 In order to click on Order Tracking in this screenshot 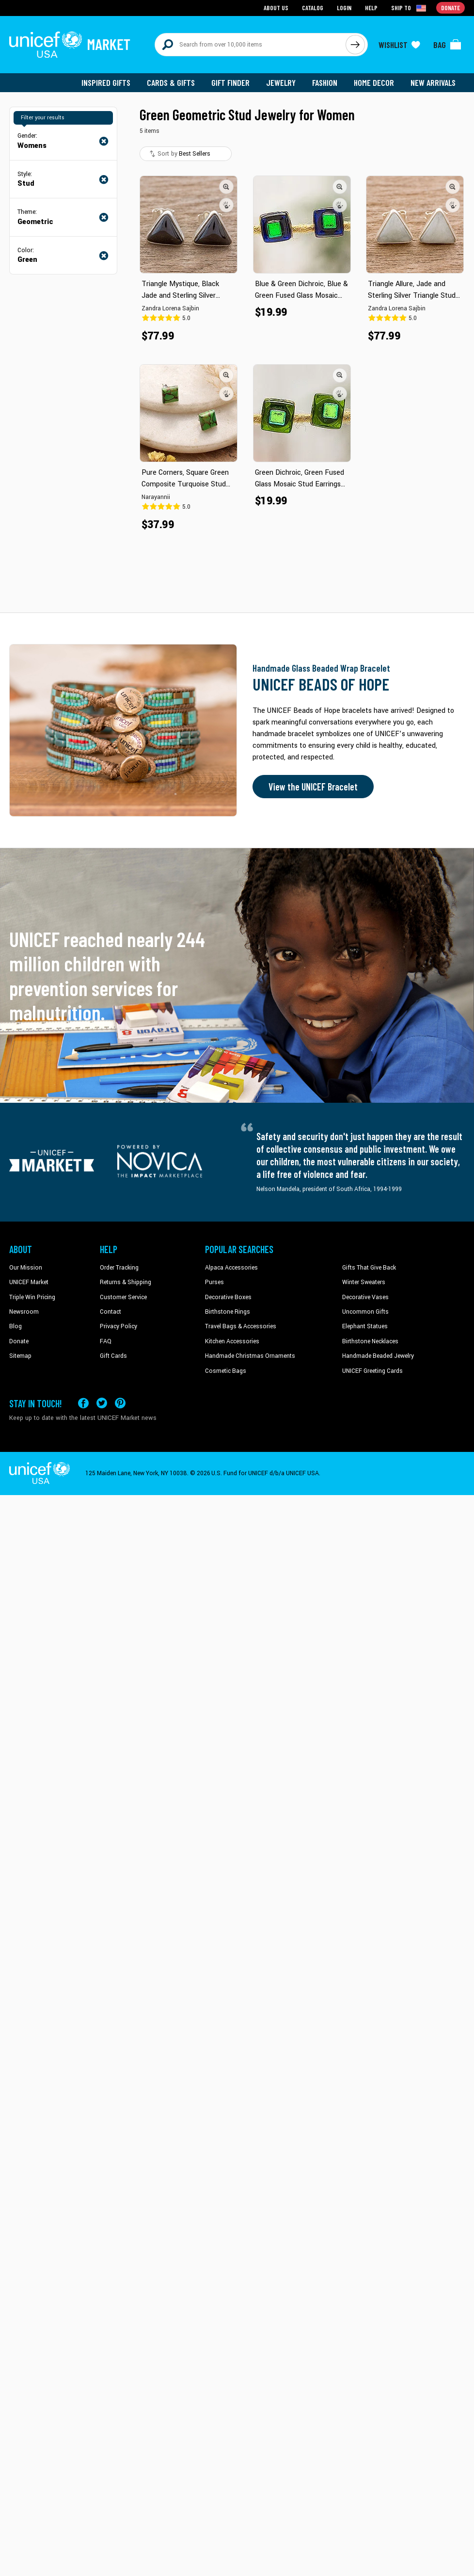, I will do `click(119, 1267)`.